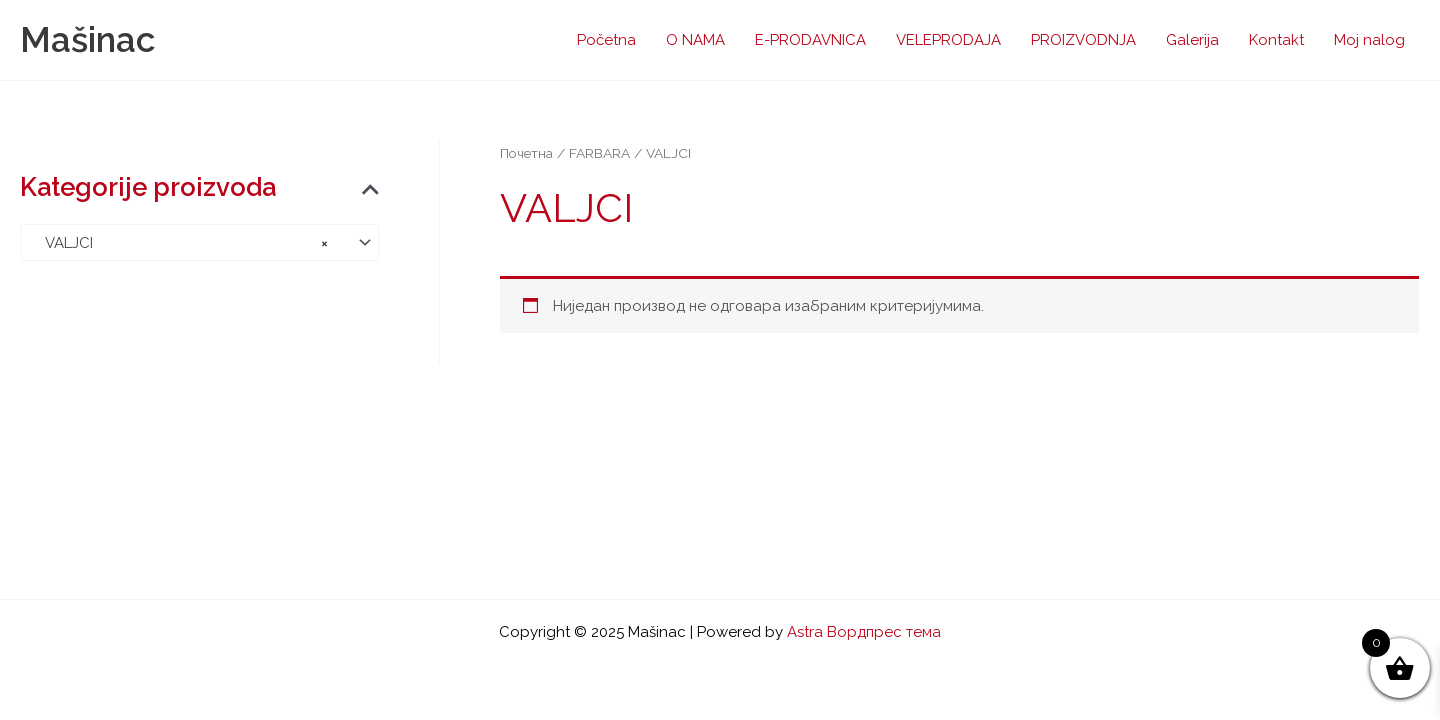  Describe the element at coordinates (1276, 40) in the screenshot. I see `Kontakt` at that location.